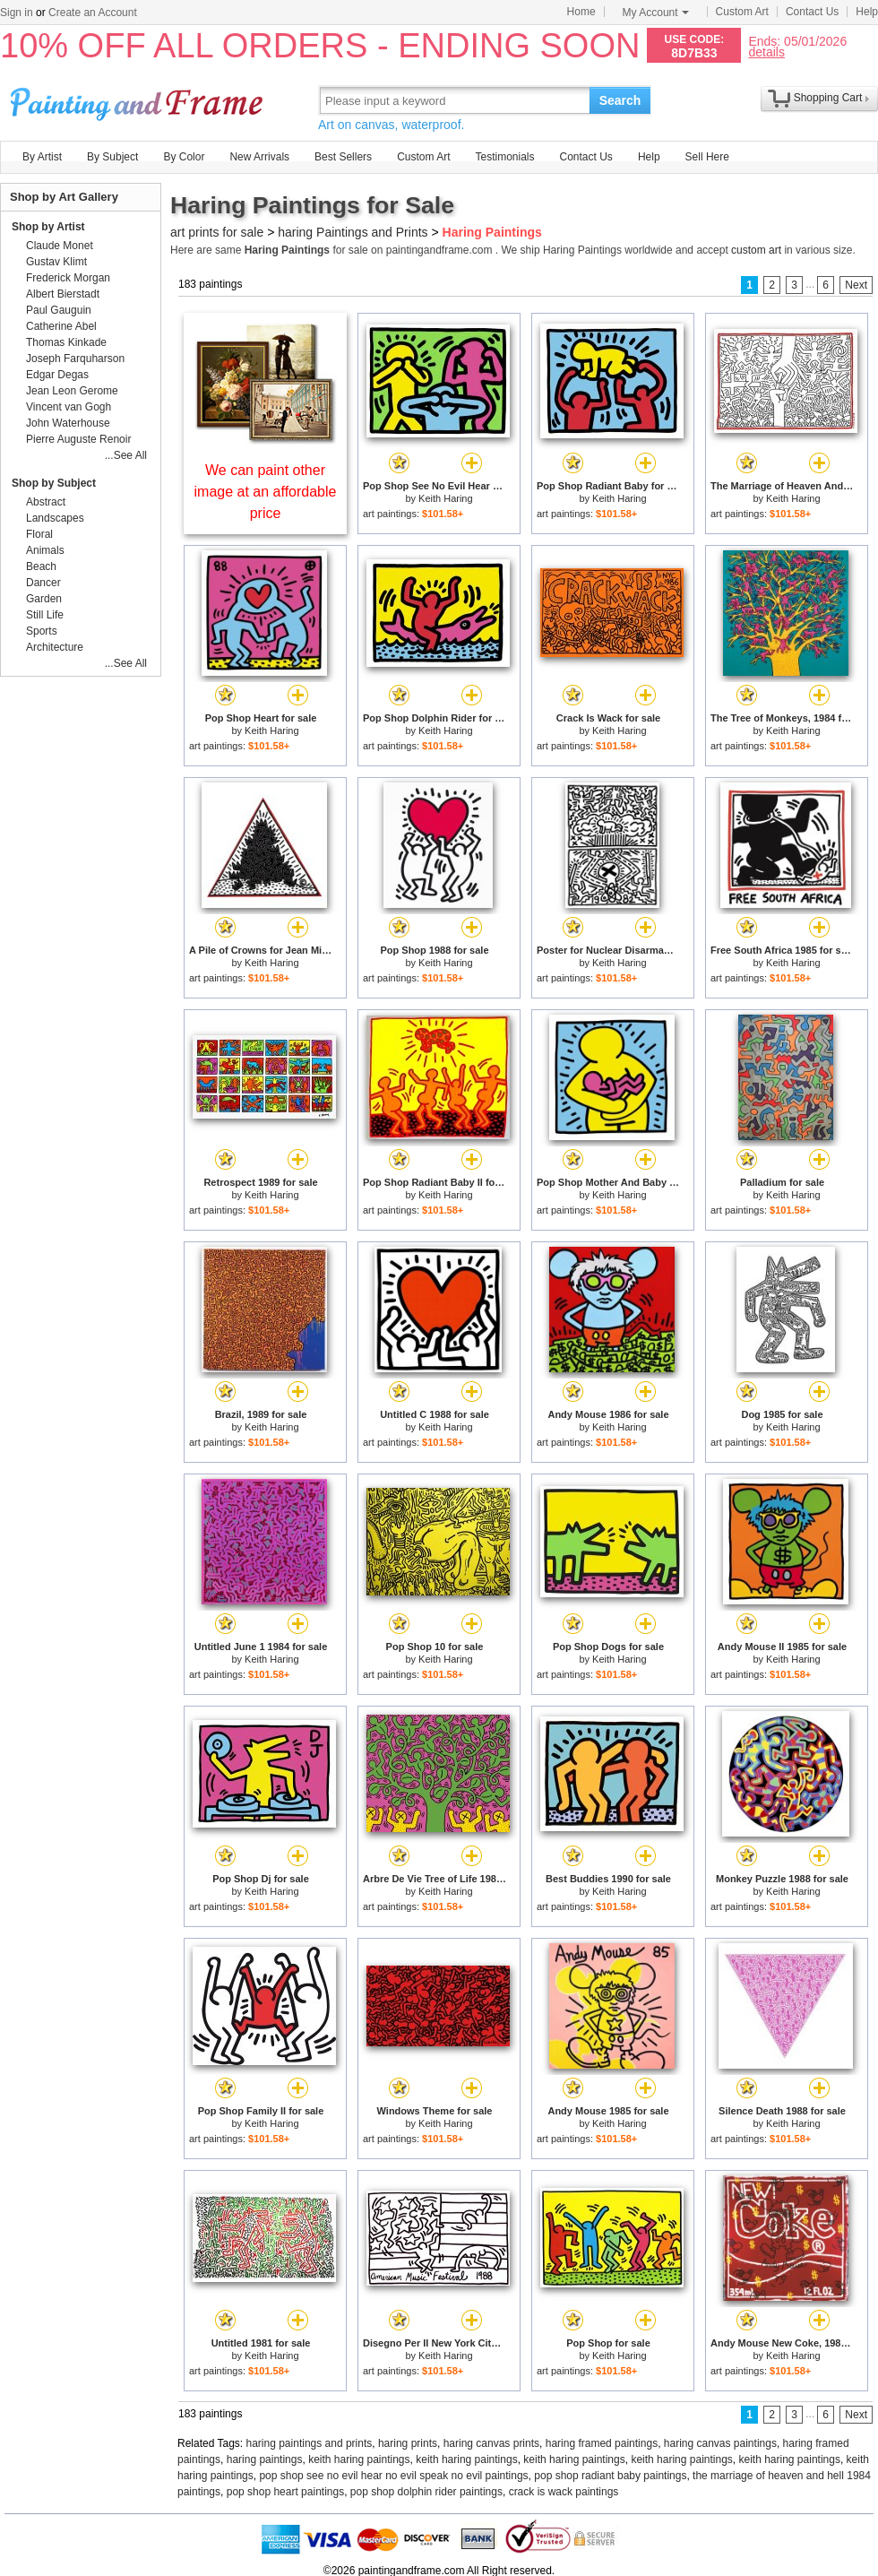  Describe the element at coordinates (68, 278) in the screenshot. I see `Frederick Morgan` at that location.